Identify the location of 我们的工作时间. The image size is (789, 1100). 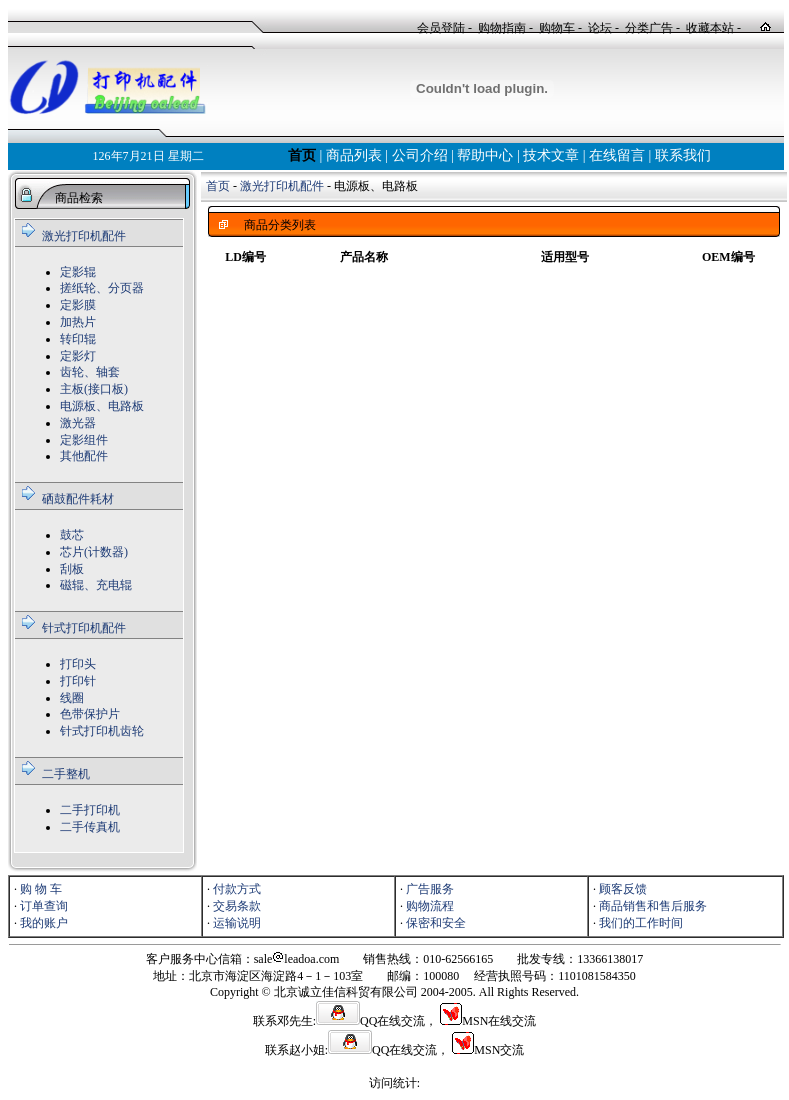
(641, 923).